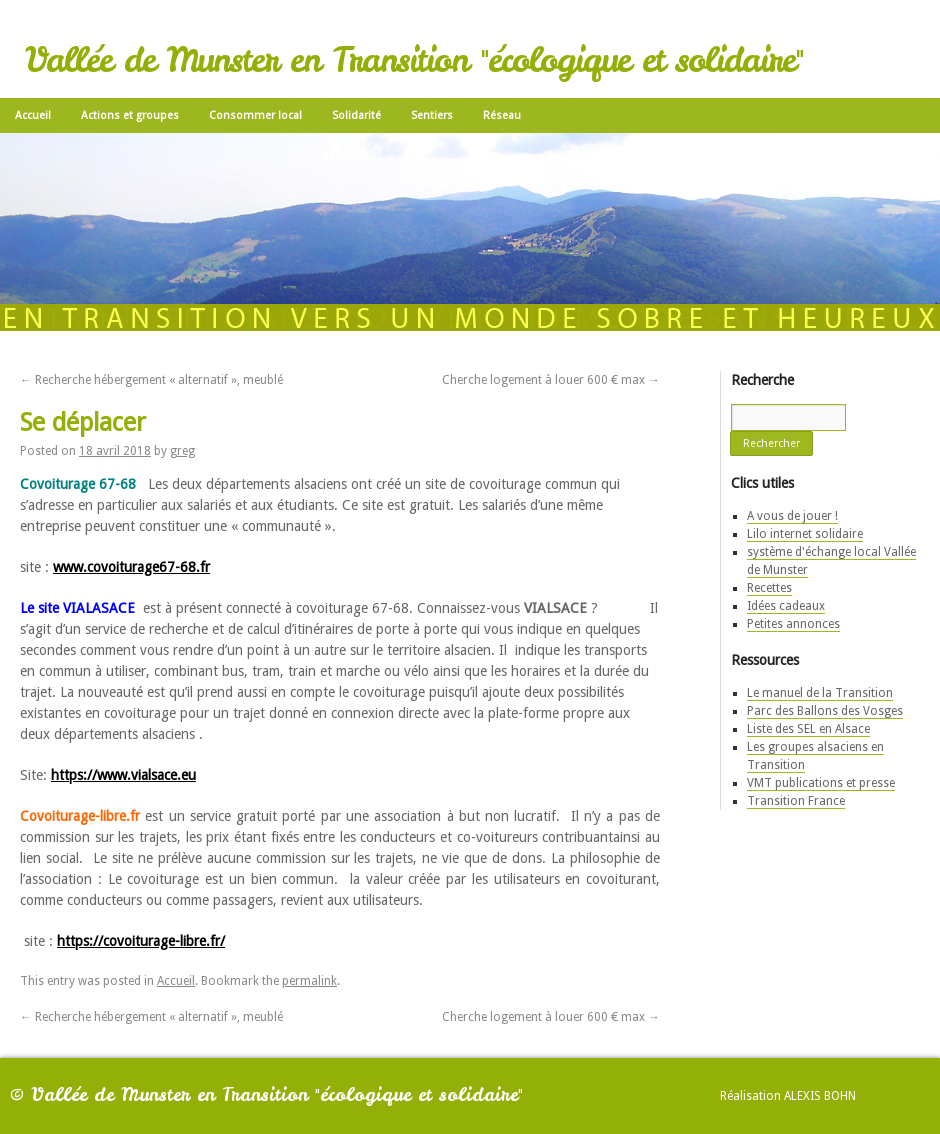 The image size is (940, 1134). Describe the element at coordinates (808, 729) in the screenshot. I see `Liste des SEL en Alsace` at that location.